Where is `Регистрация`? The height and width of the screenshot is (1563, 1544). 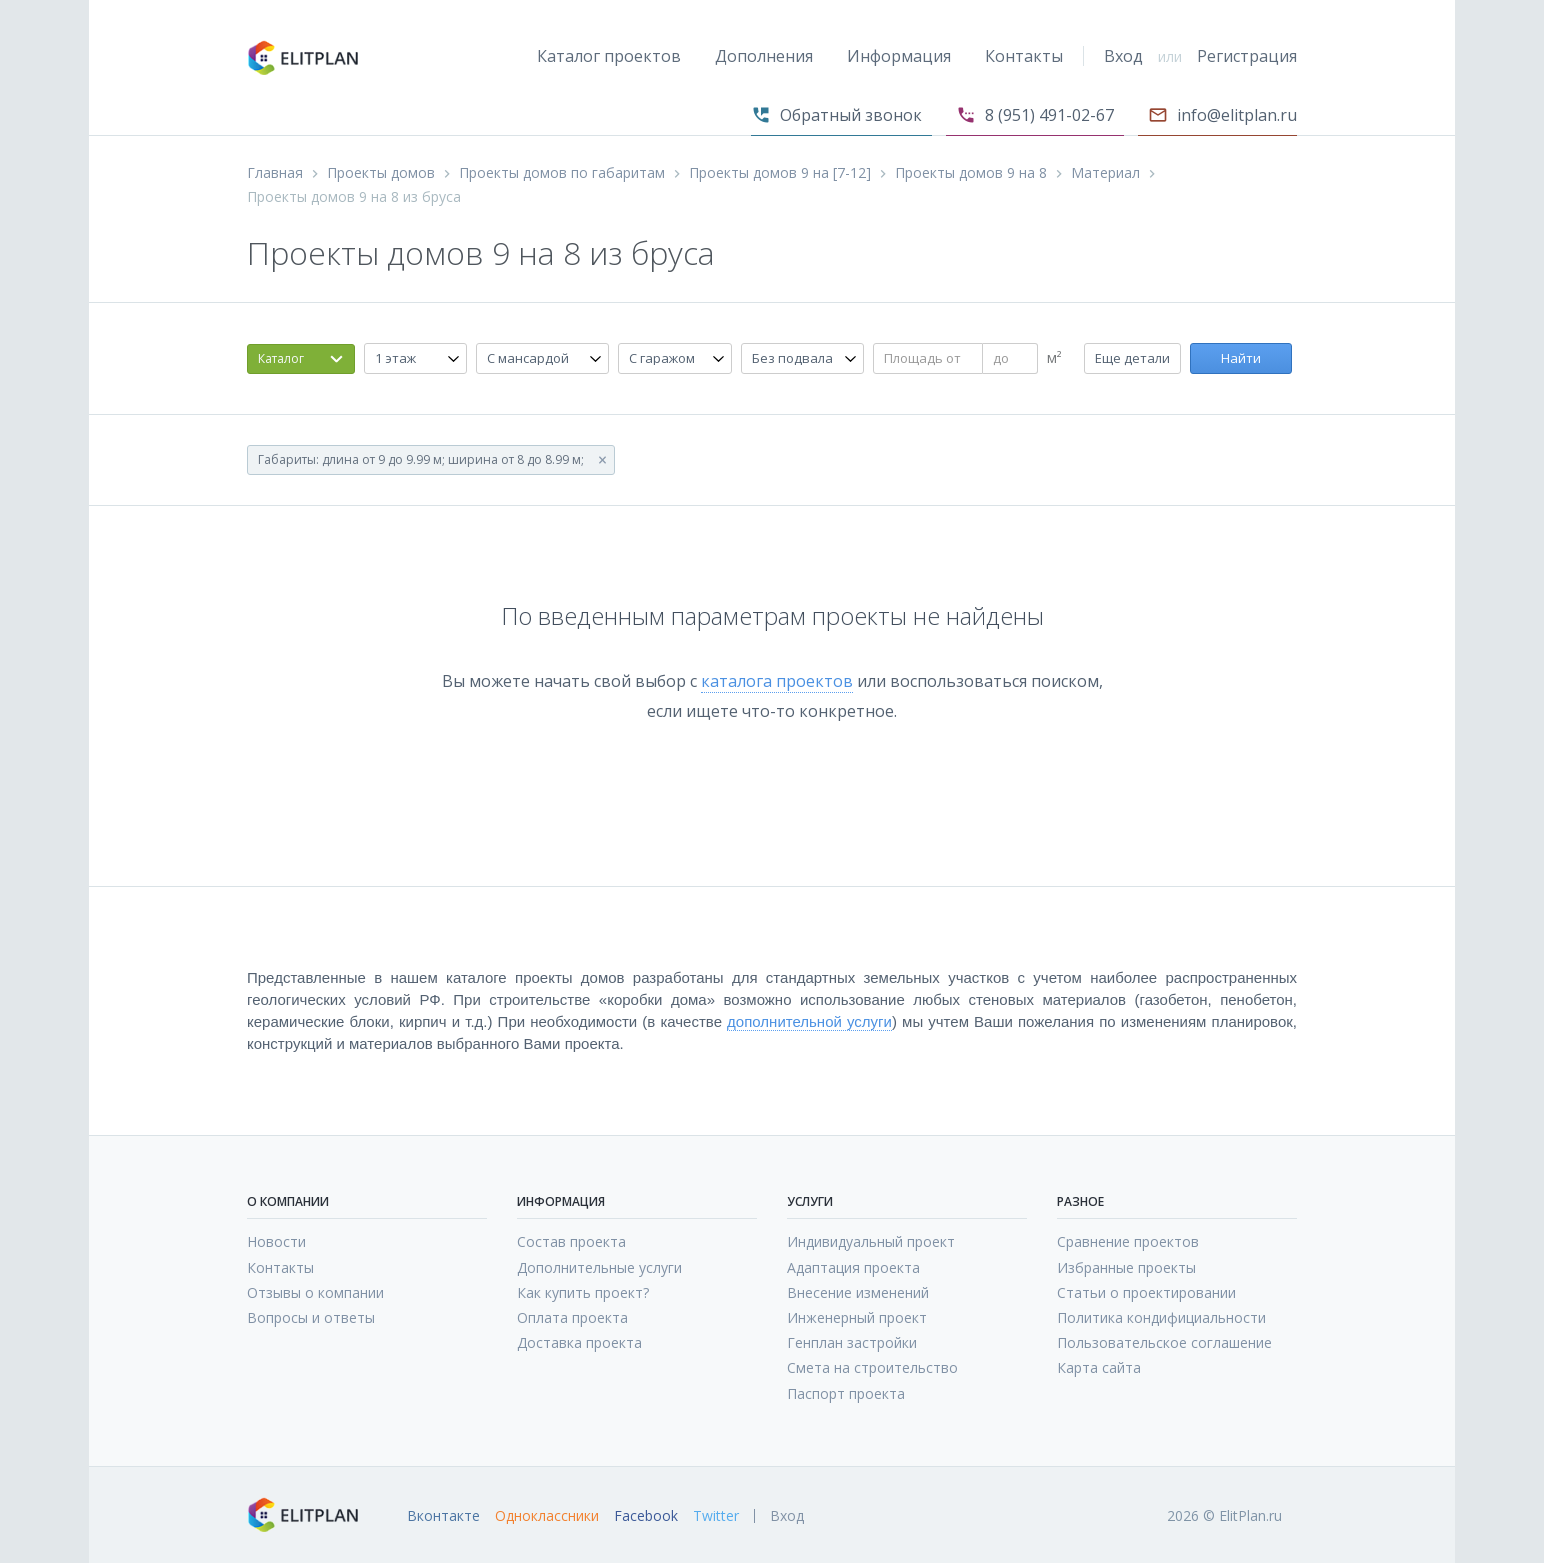
Регистрация is located at coordinates (1247, 56).